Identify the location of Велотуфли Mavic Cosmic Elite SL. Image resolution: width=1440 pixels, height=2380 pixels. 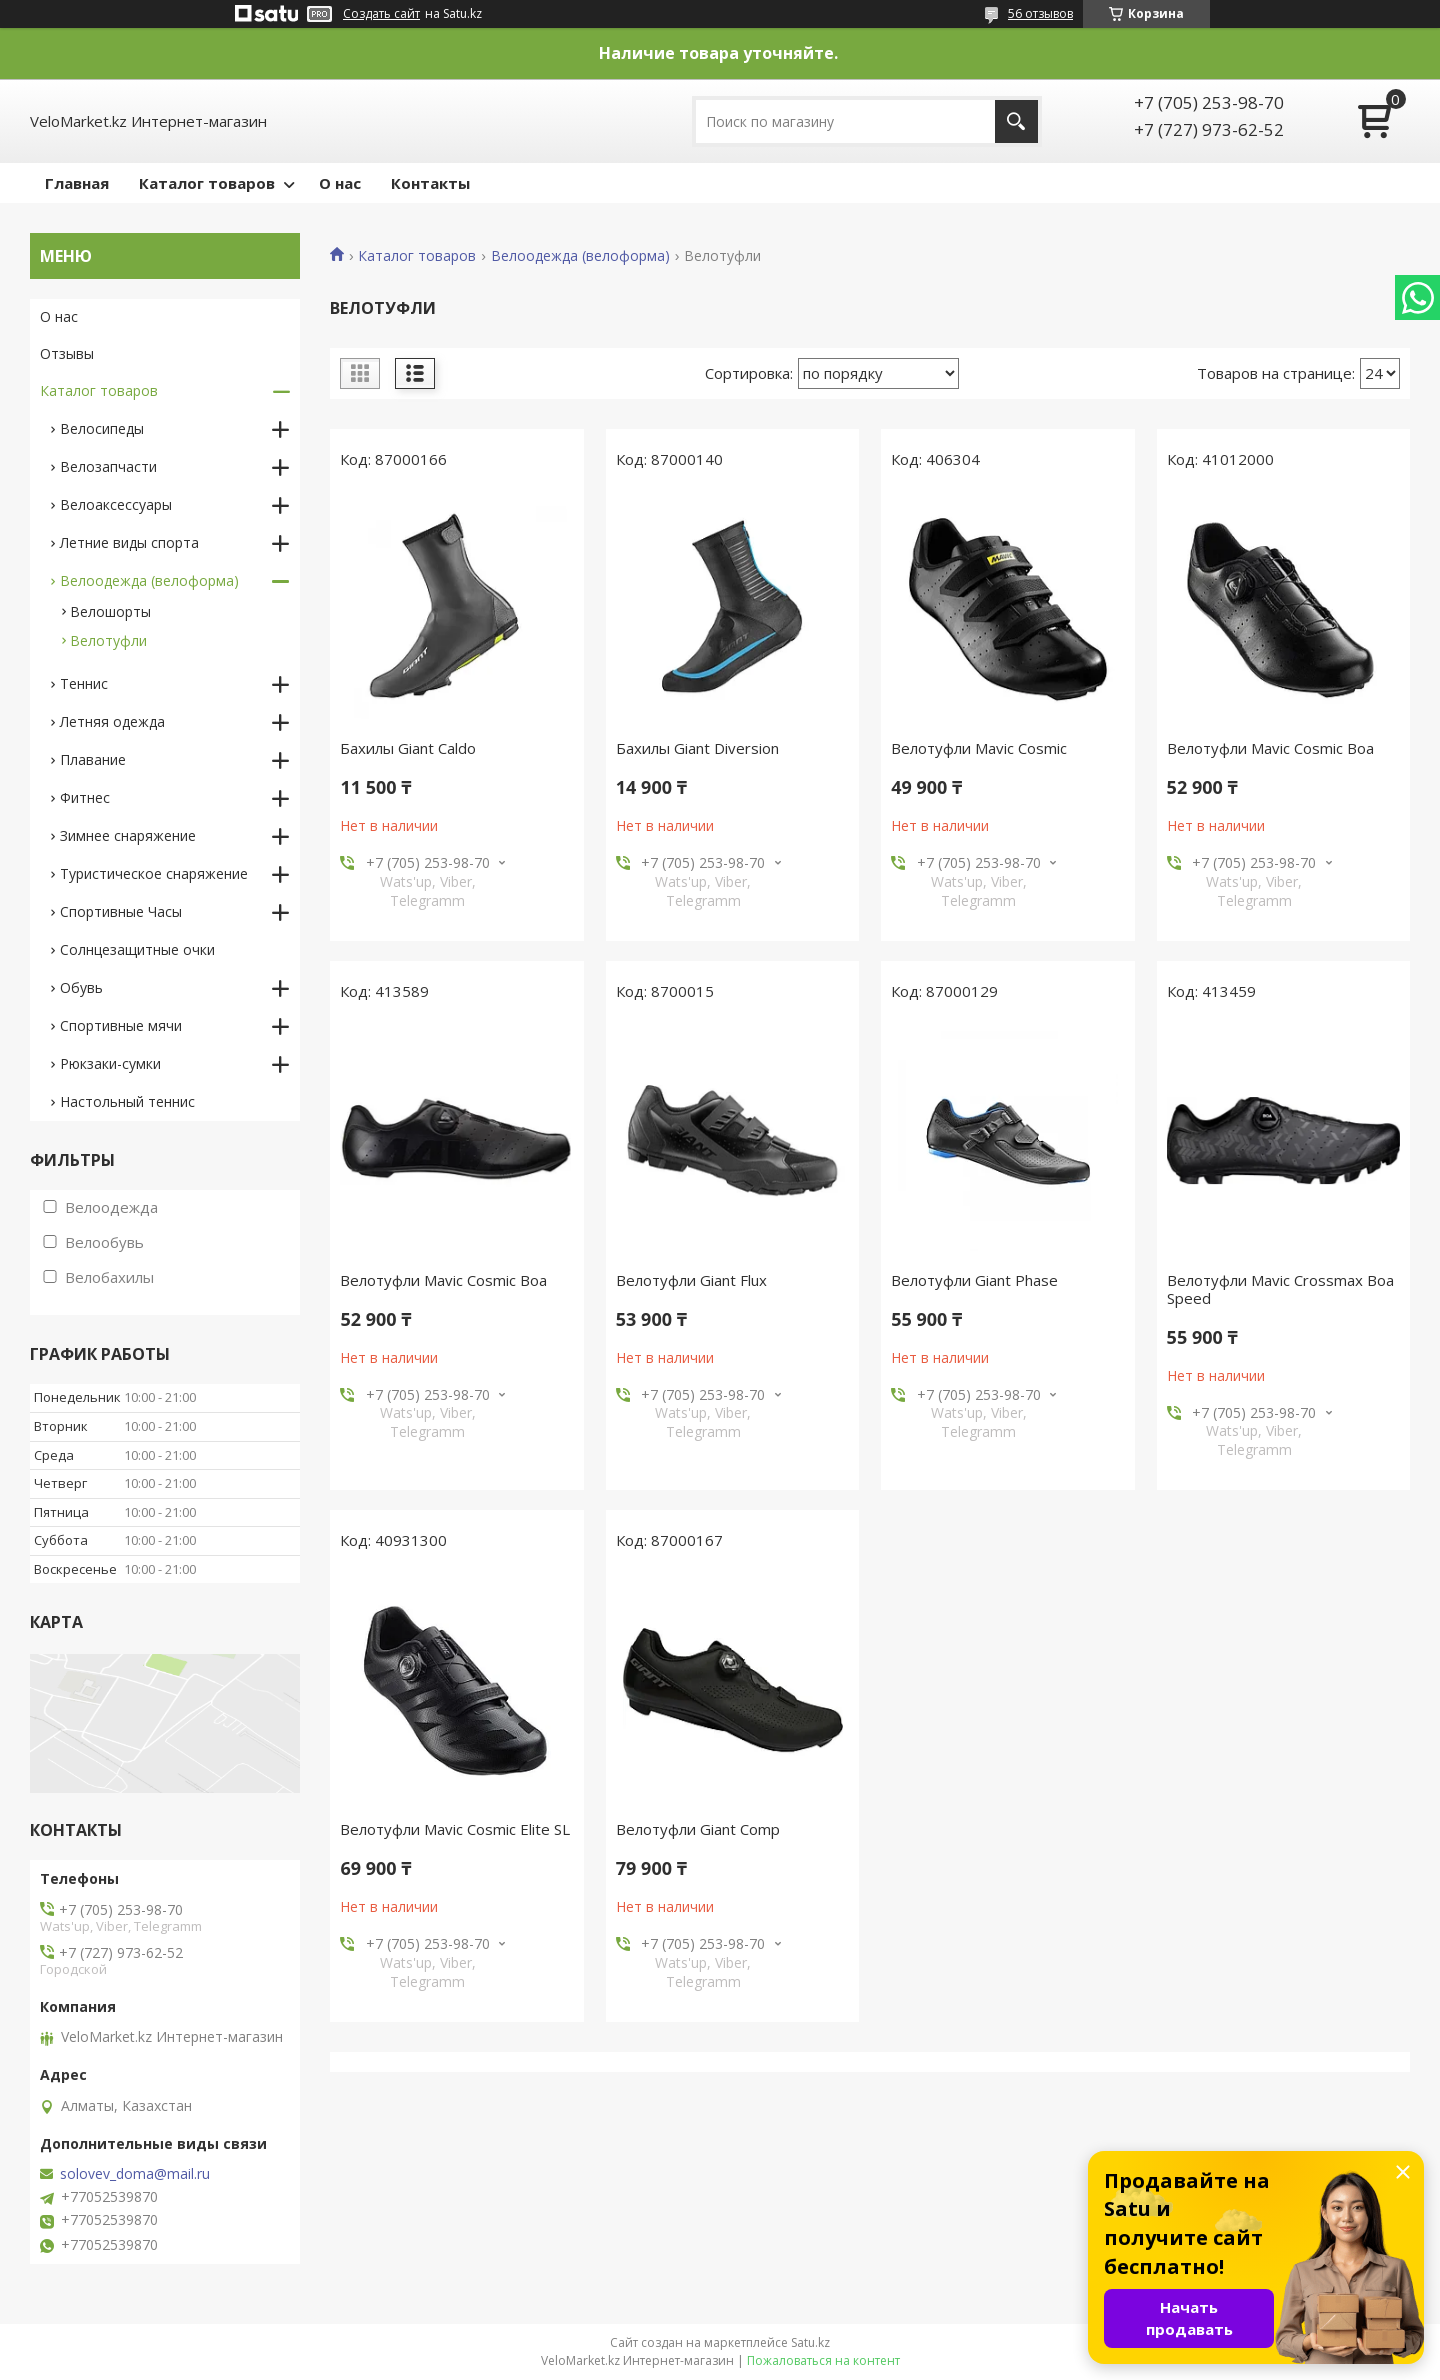
(455, 1829).